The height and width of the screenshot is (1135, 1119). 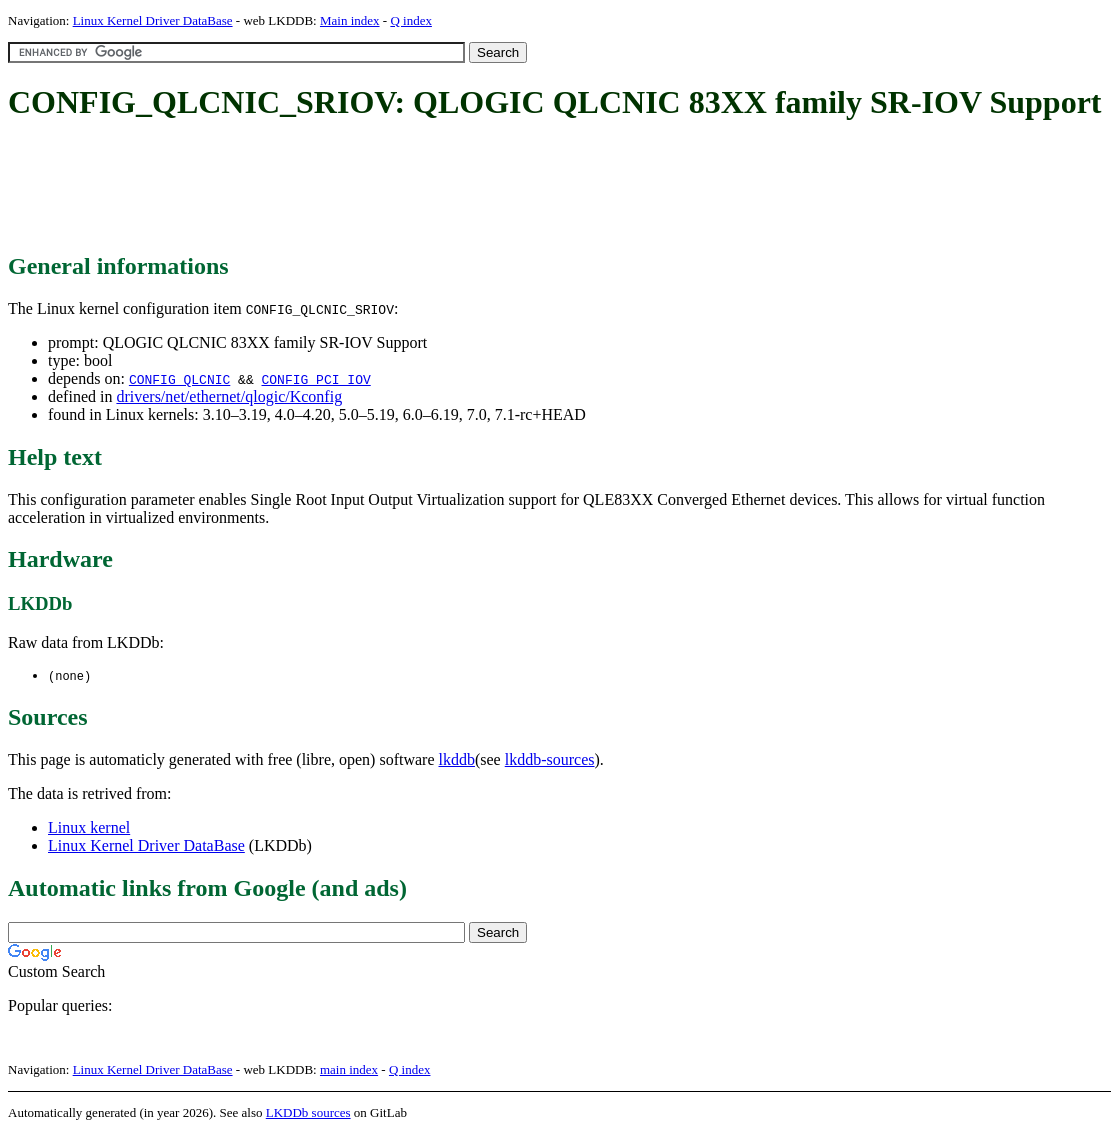 What do you see at coordinates (179, 379) in the screenshot?
I see `CONFIG_QLCNIC` at bounding box center [179, 379].